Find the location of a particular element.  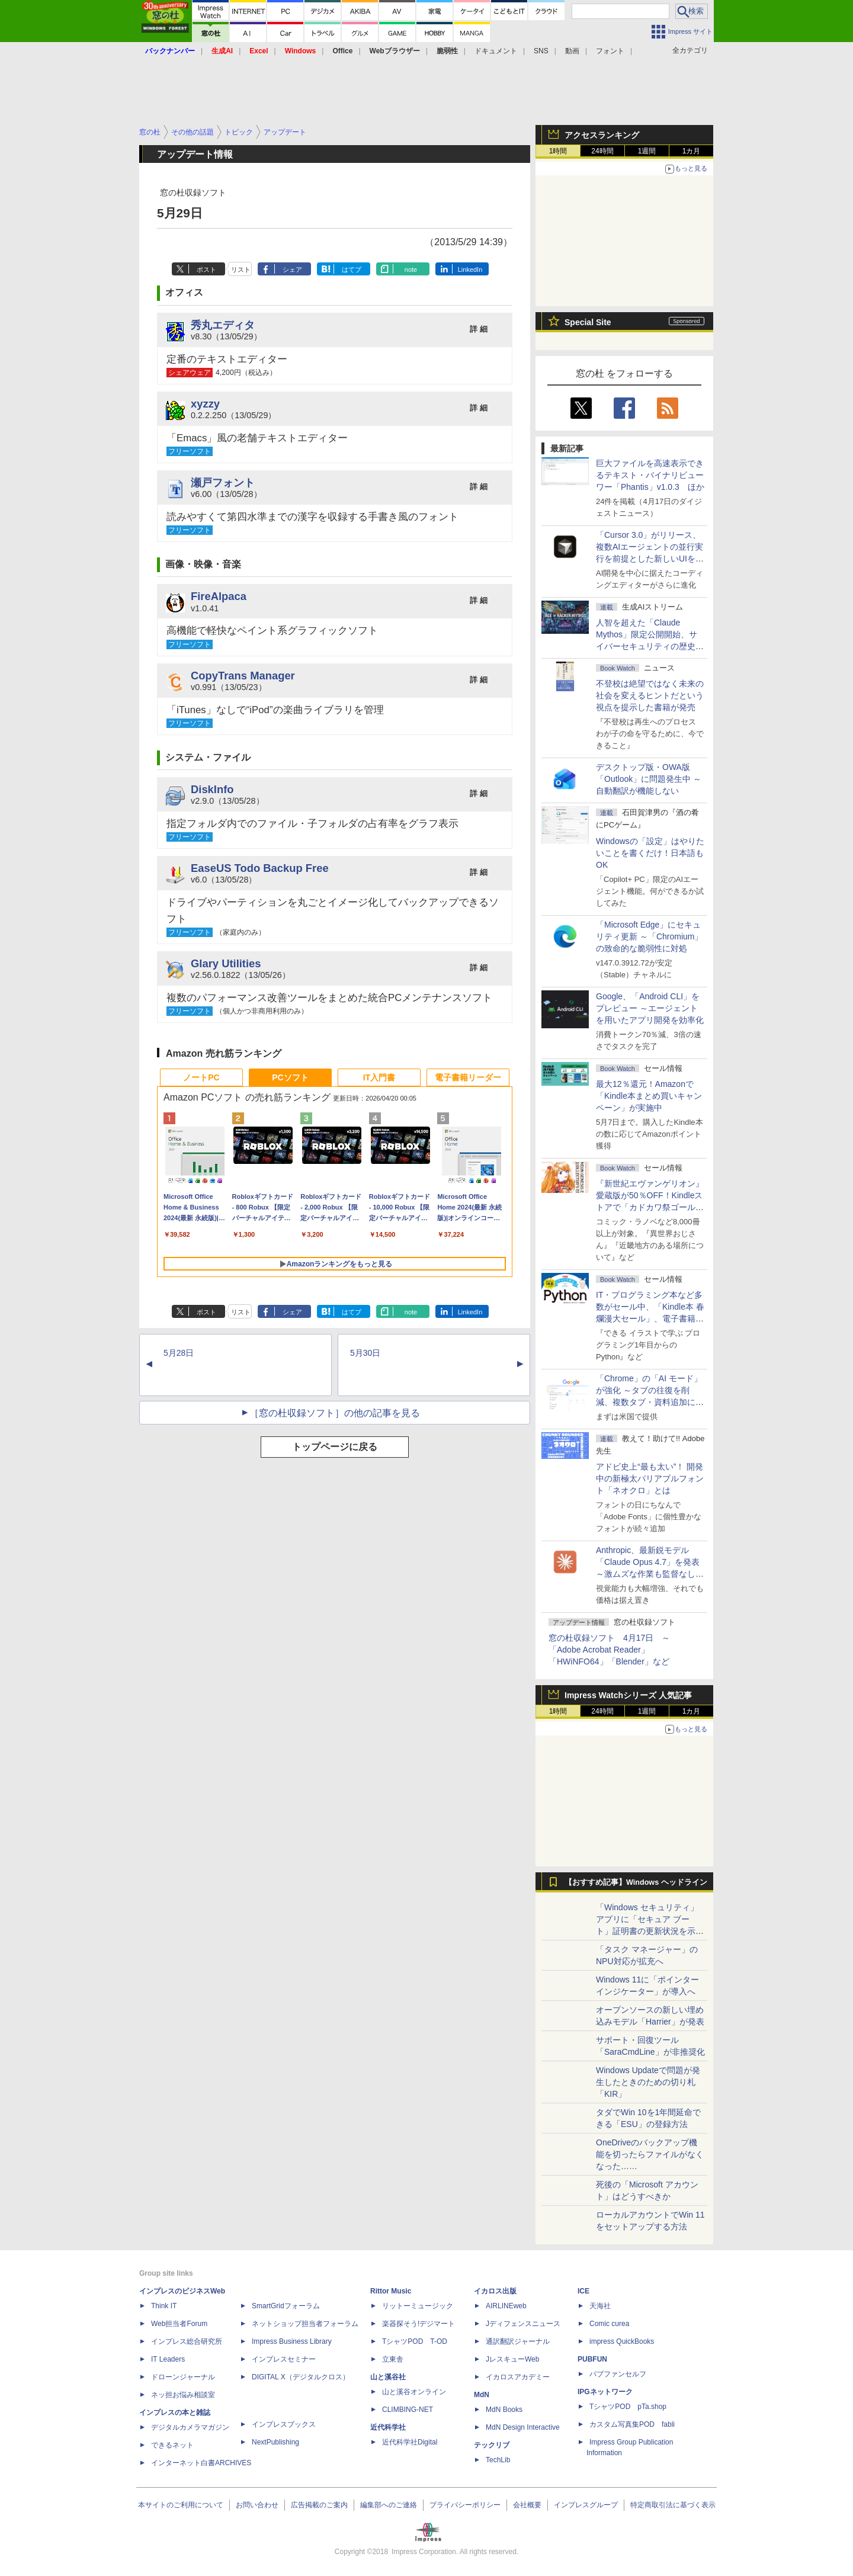

ポスト is located at coordinates (206, 269).